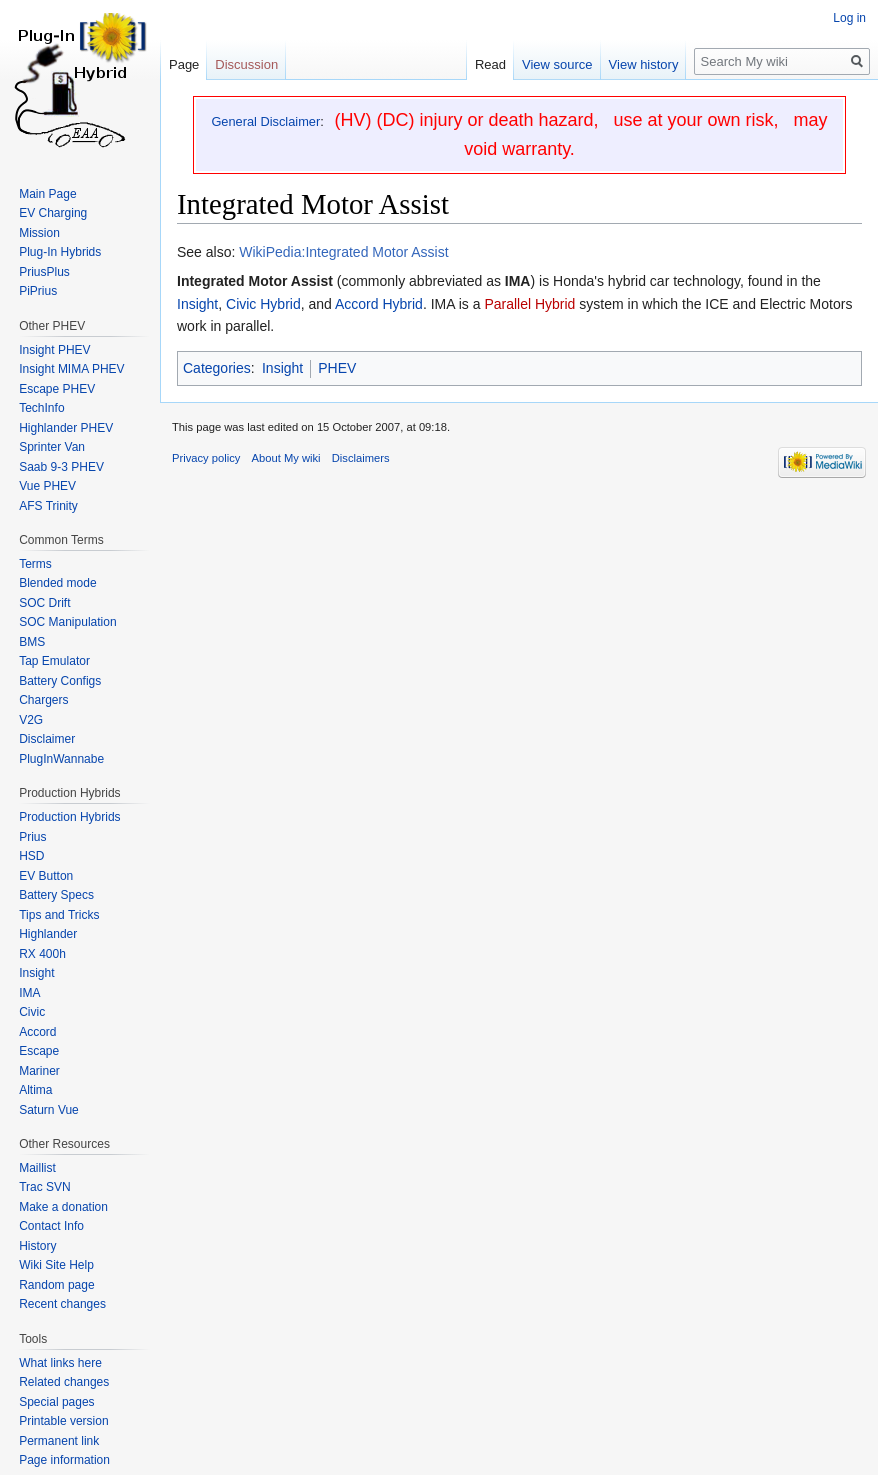  What do you see at coordinates (59, 1441) in the screenshot?
I see `Permanent link` at bounding box center [59, 1441].